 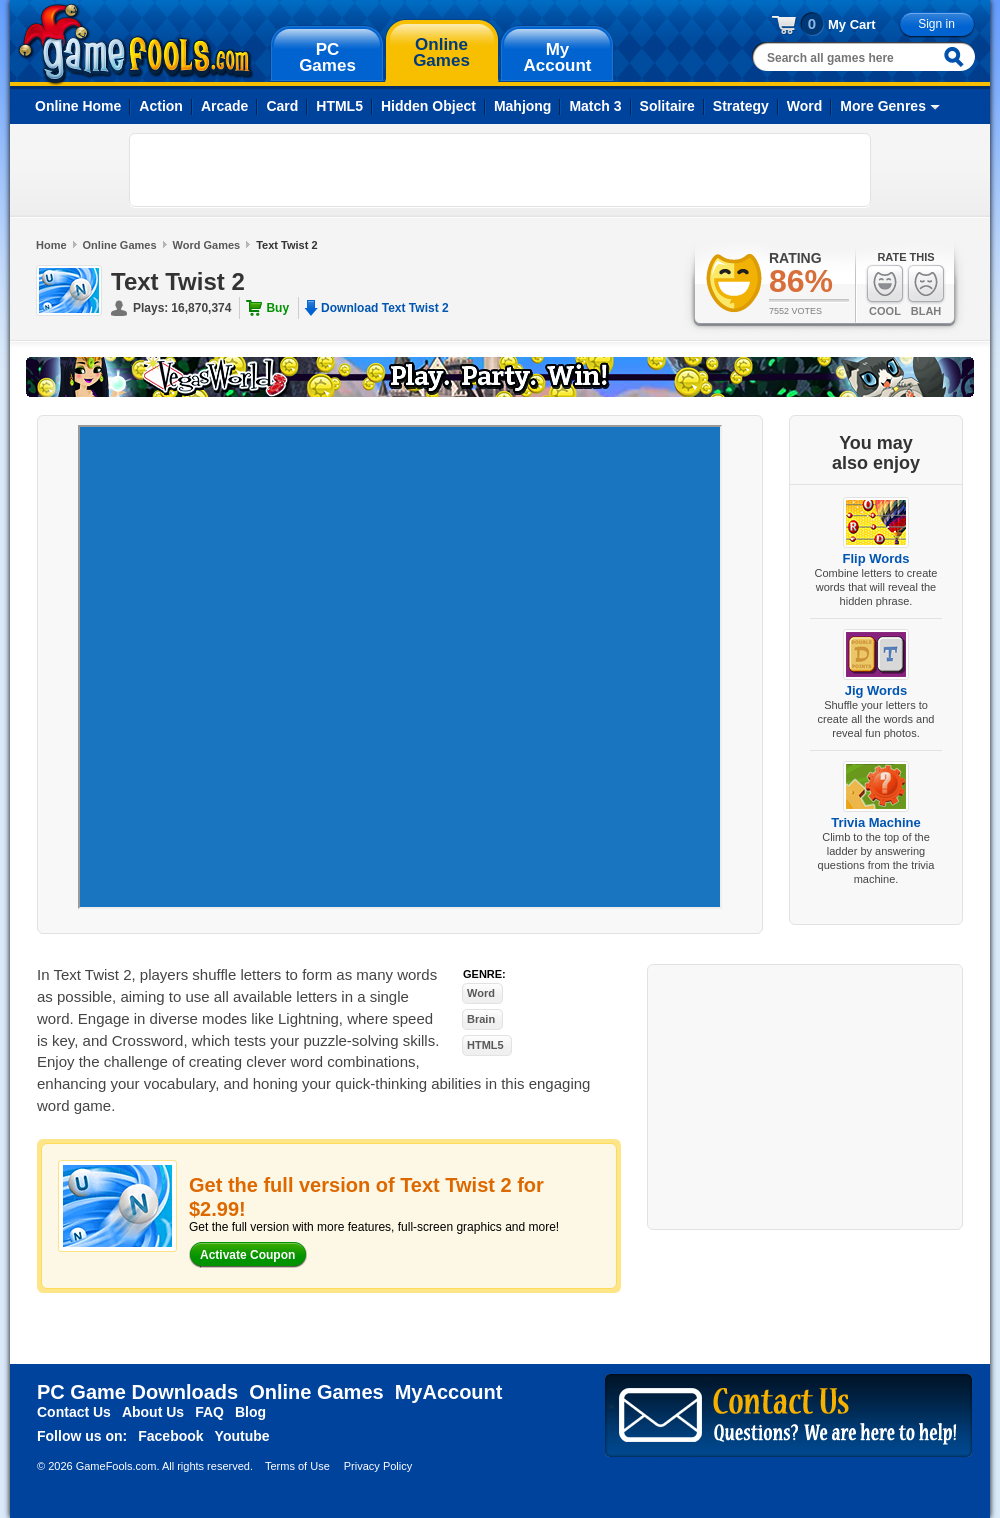 I want to click on Mahjong, so click(x=523, y=106).